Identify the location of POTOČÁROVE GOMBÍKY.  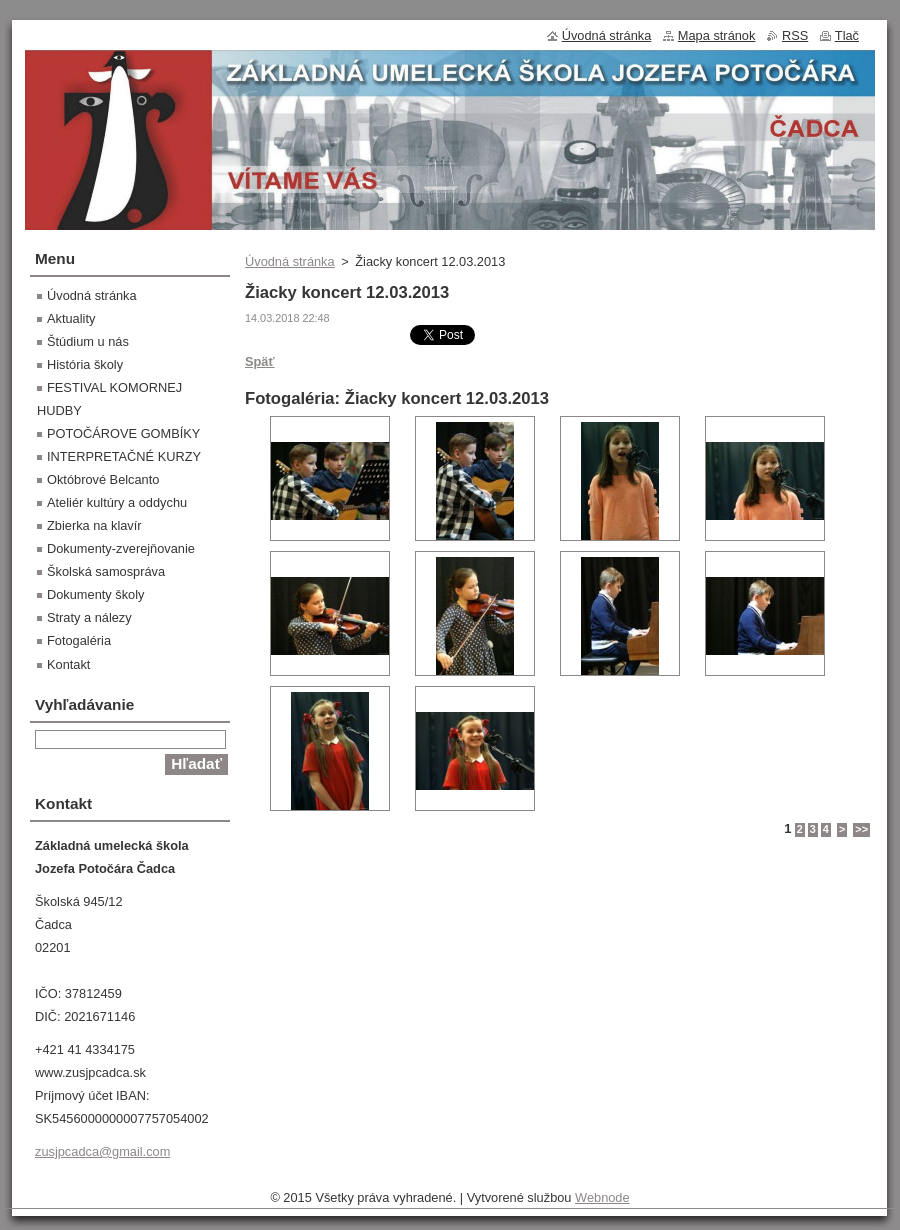
(123, 433).